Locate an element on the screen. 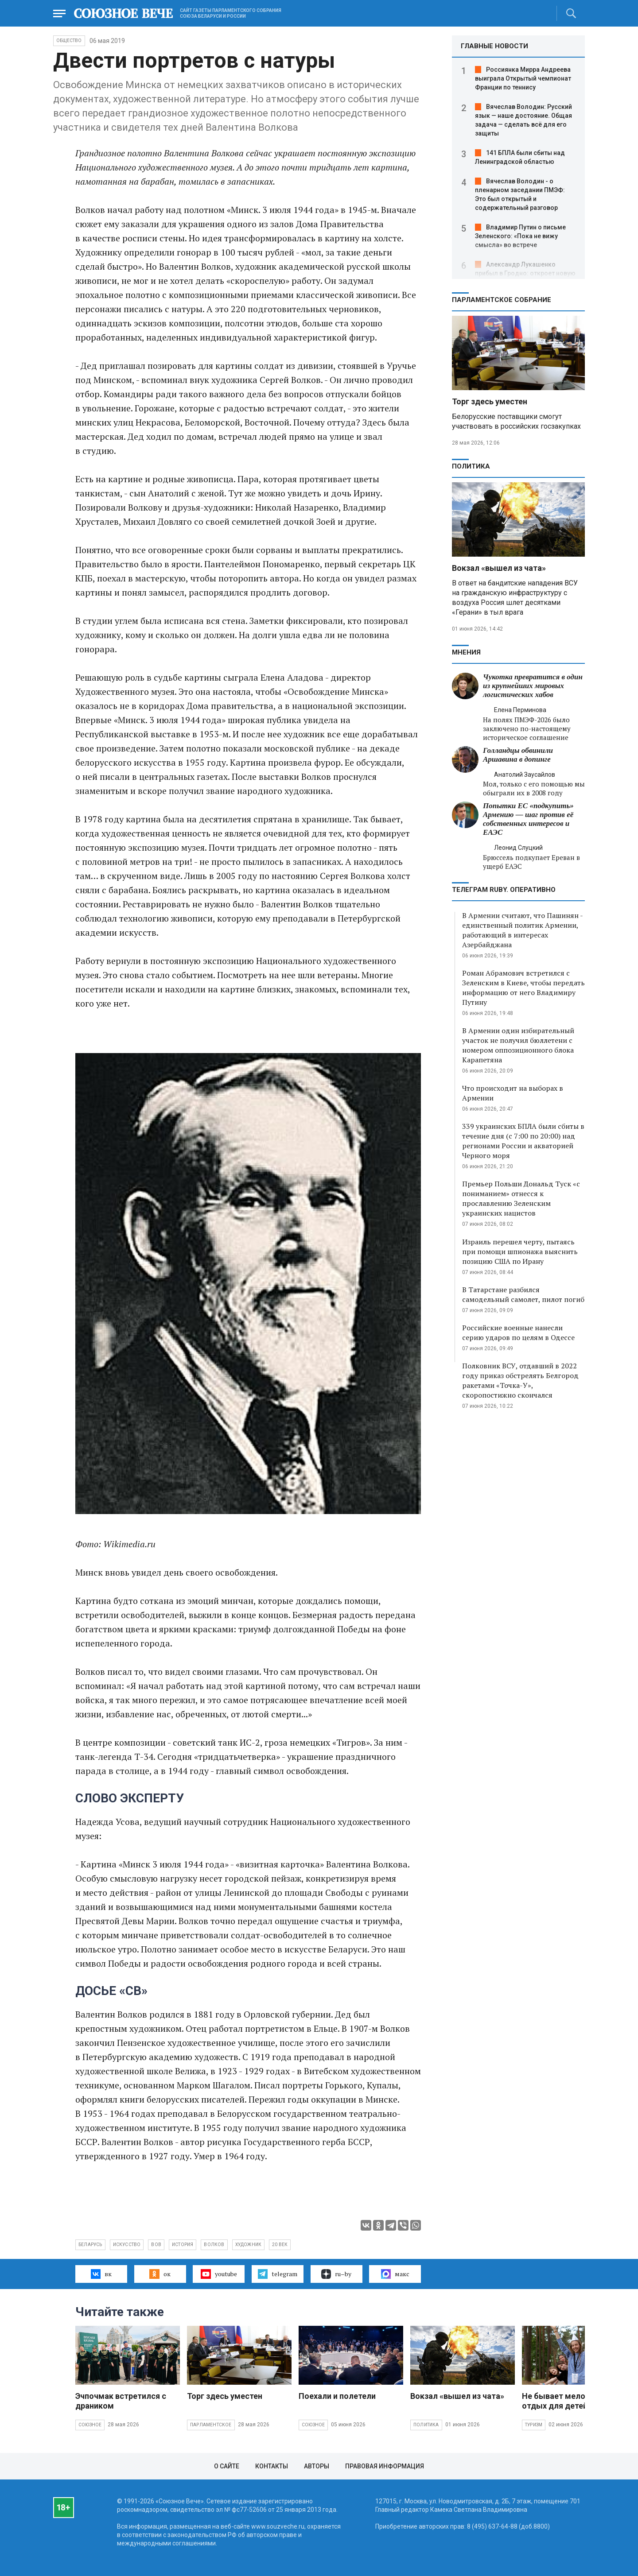 This screenshot has height=2576, width=638. Союзное is located at coordinates (89, 2424).